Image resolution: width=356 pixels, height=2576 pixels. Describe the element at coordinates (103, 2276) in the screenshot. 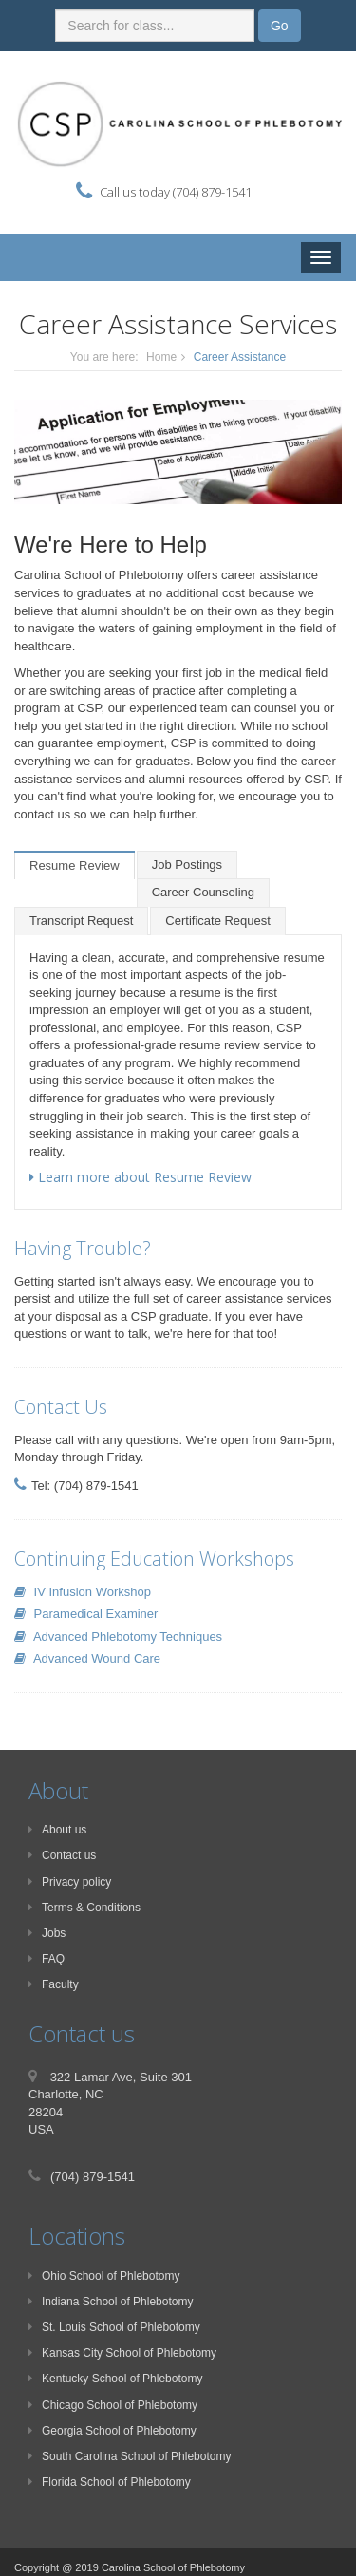

I see `Ohio School of Phlebotomy` at that location.